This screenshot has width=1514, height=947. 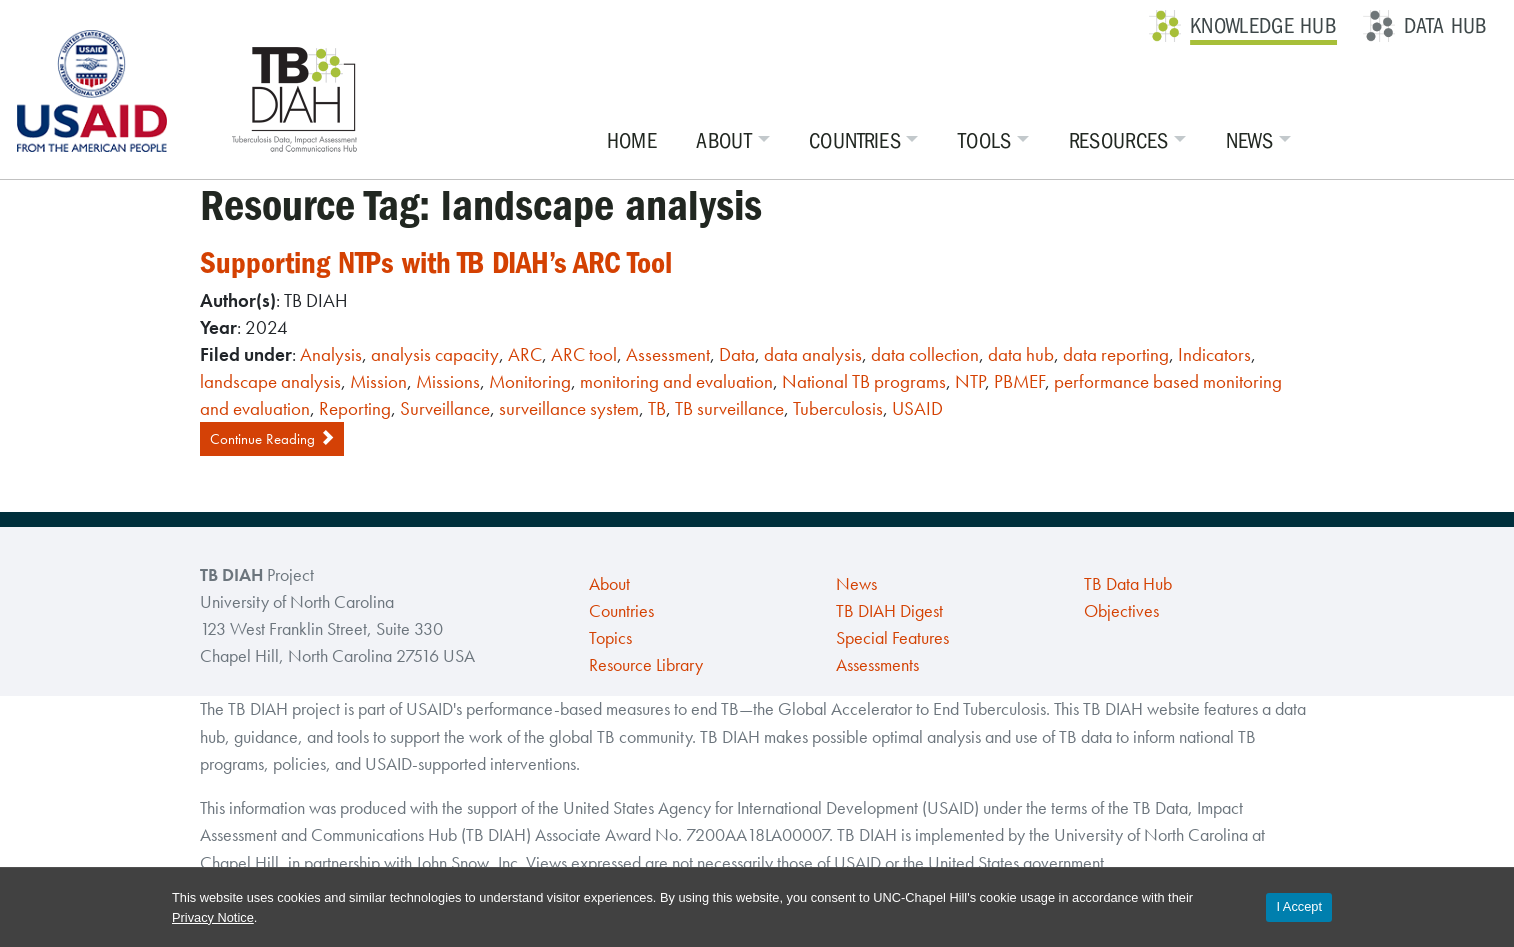 What do you see at coordinates (925, 354) in the screenshot?
I see `data collection` at bounding box center [925, 354].